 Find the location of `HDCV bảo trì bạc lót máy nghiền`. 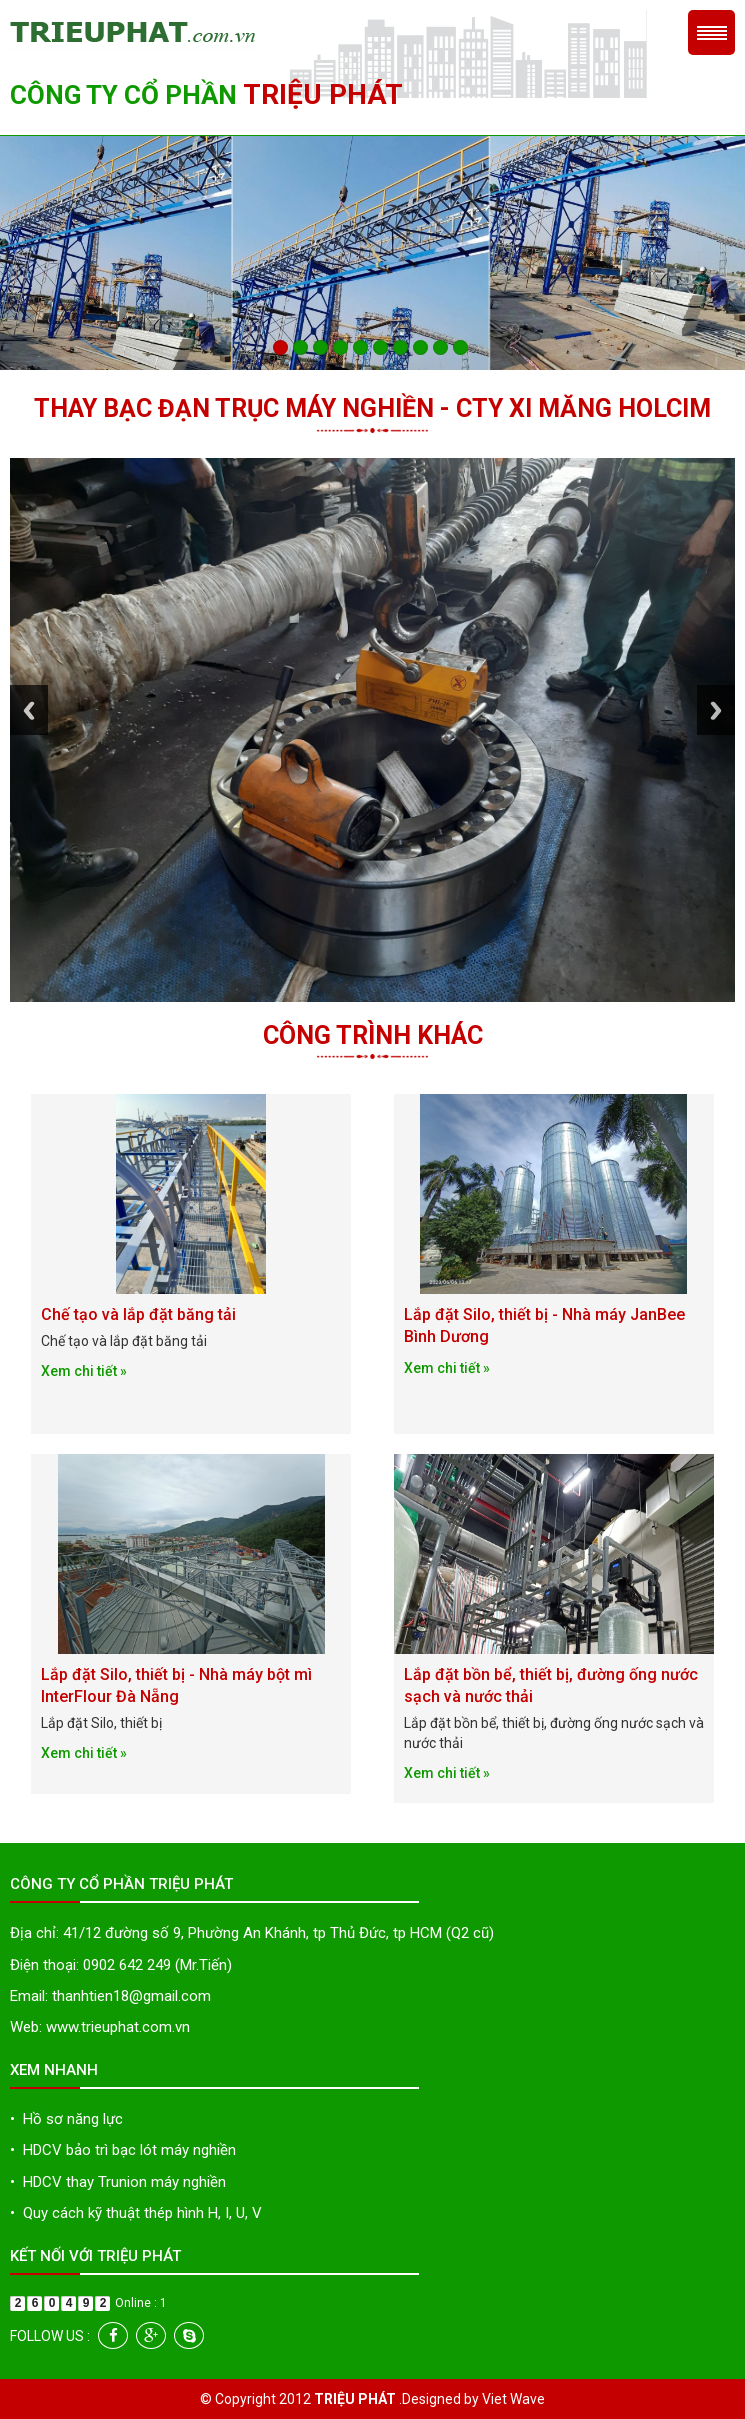

HDCV bảo trì bạc lót máy nghiền is located at coordinates (123, 2150).